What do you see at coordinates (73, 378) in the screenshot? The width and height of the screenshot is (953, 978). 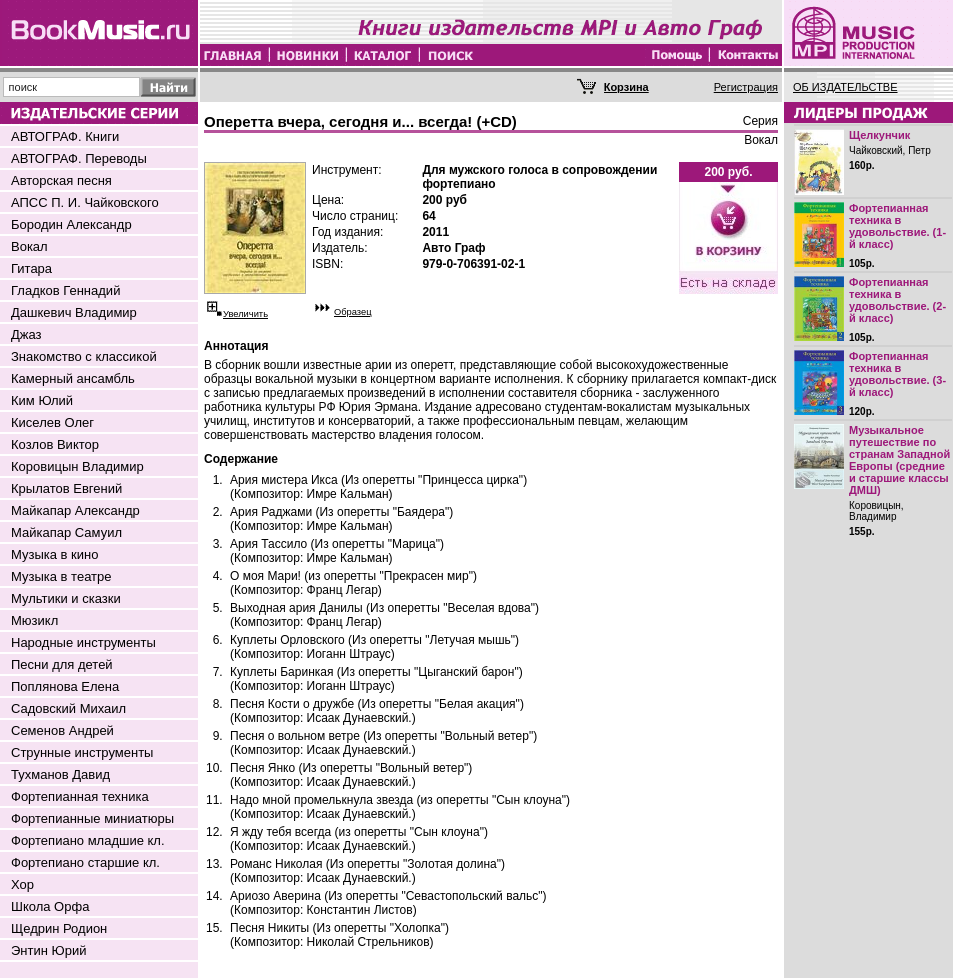 I see `Камерный ансамбль` at bounding box center [73, 378].